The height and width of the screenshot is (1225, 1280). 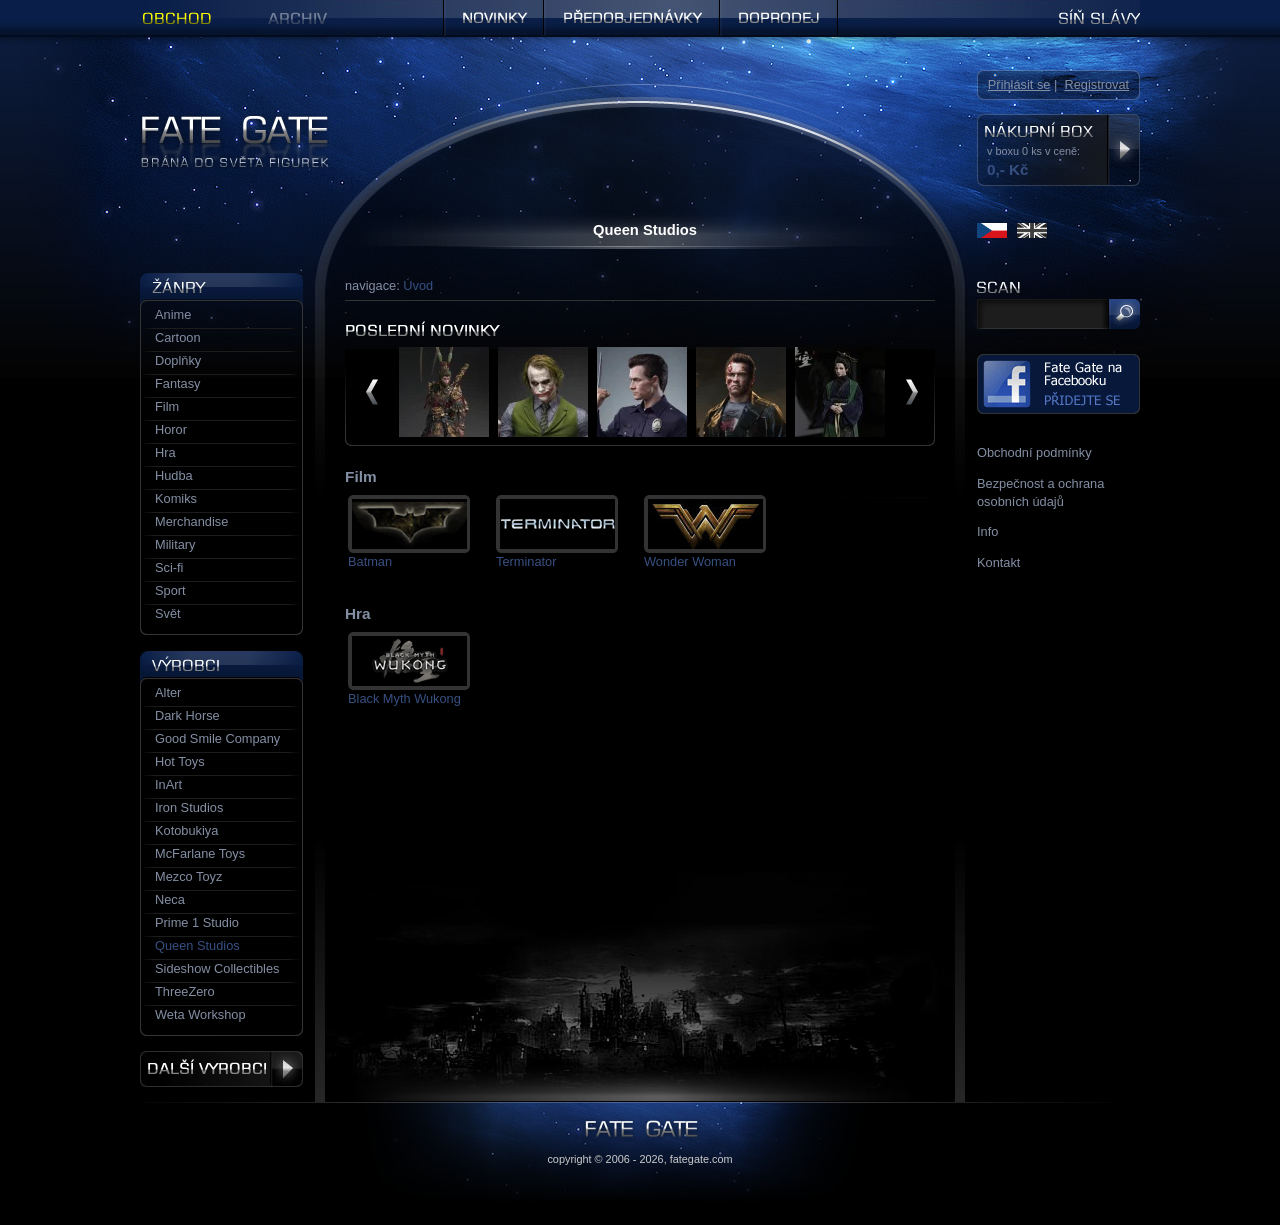 What do you see at coordinates (987, 531) in the screenshot?
I see `Info` at bounding box center [987, 531].